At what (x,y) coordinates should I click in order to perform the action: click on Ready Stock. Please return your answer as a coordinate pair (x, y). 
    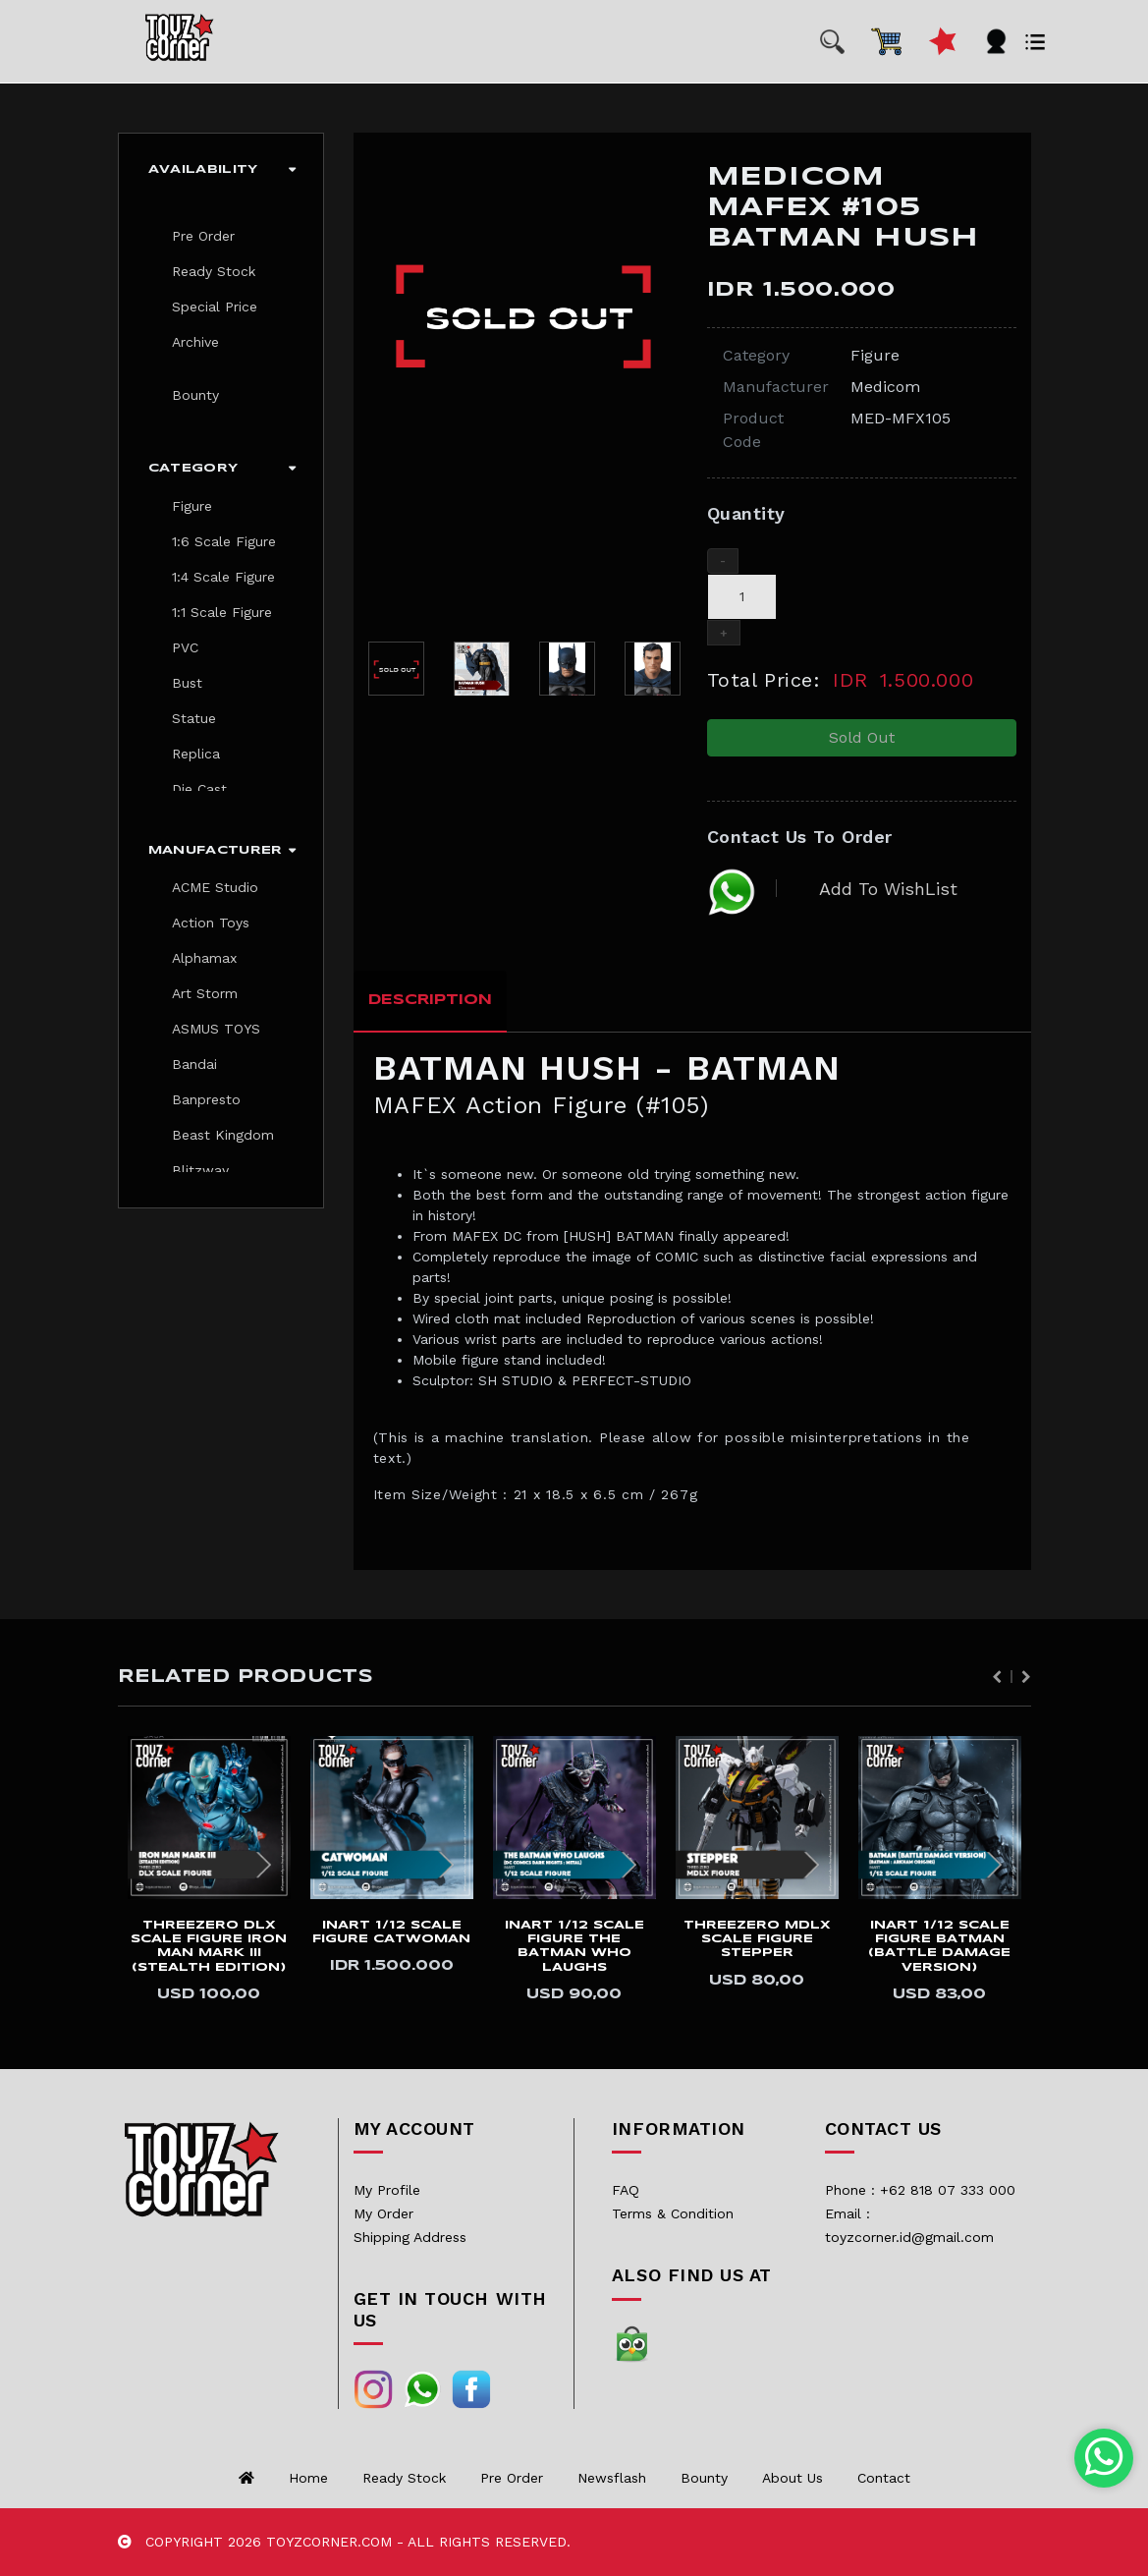
    Looking at the image, I should click on (213, 271).